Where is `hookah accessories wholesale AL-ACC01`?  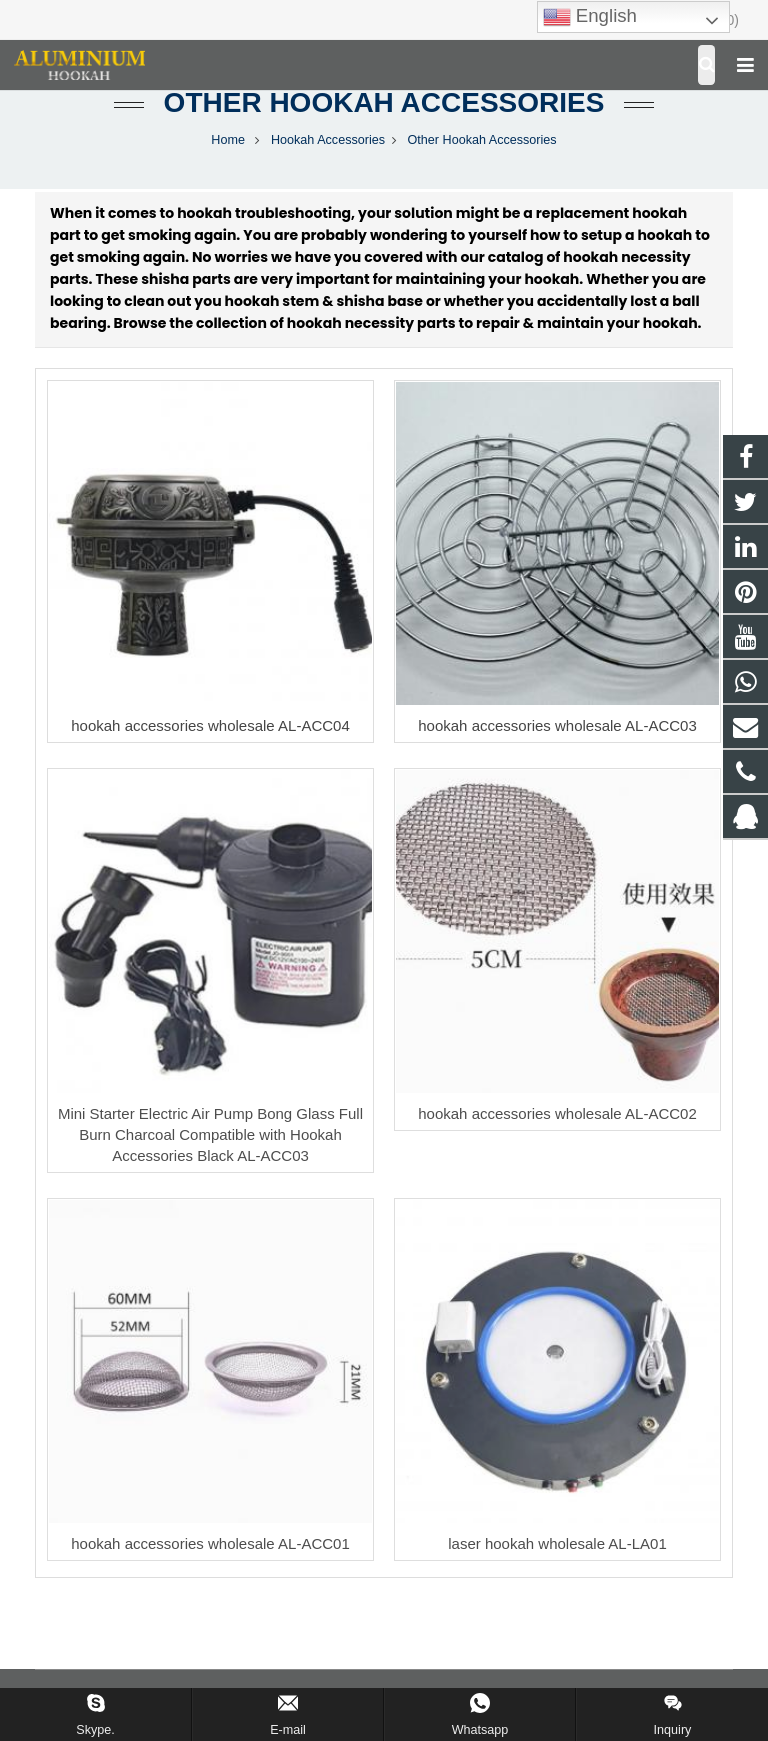 hookah accessories wholesale AL-ACC01 is located at coordinates (210, 1543).